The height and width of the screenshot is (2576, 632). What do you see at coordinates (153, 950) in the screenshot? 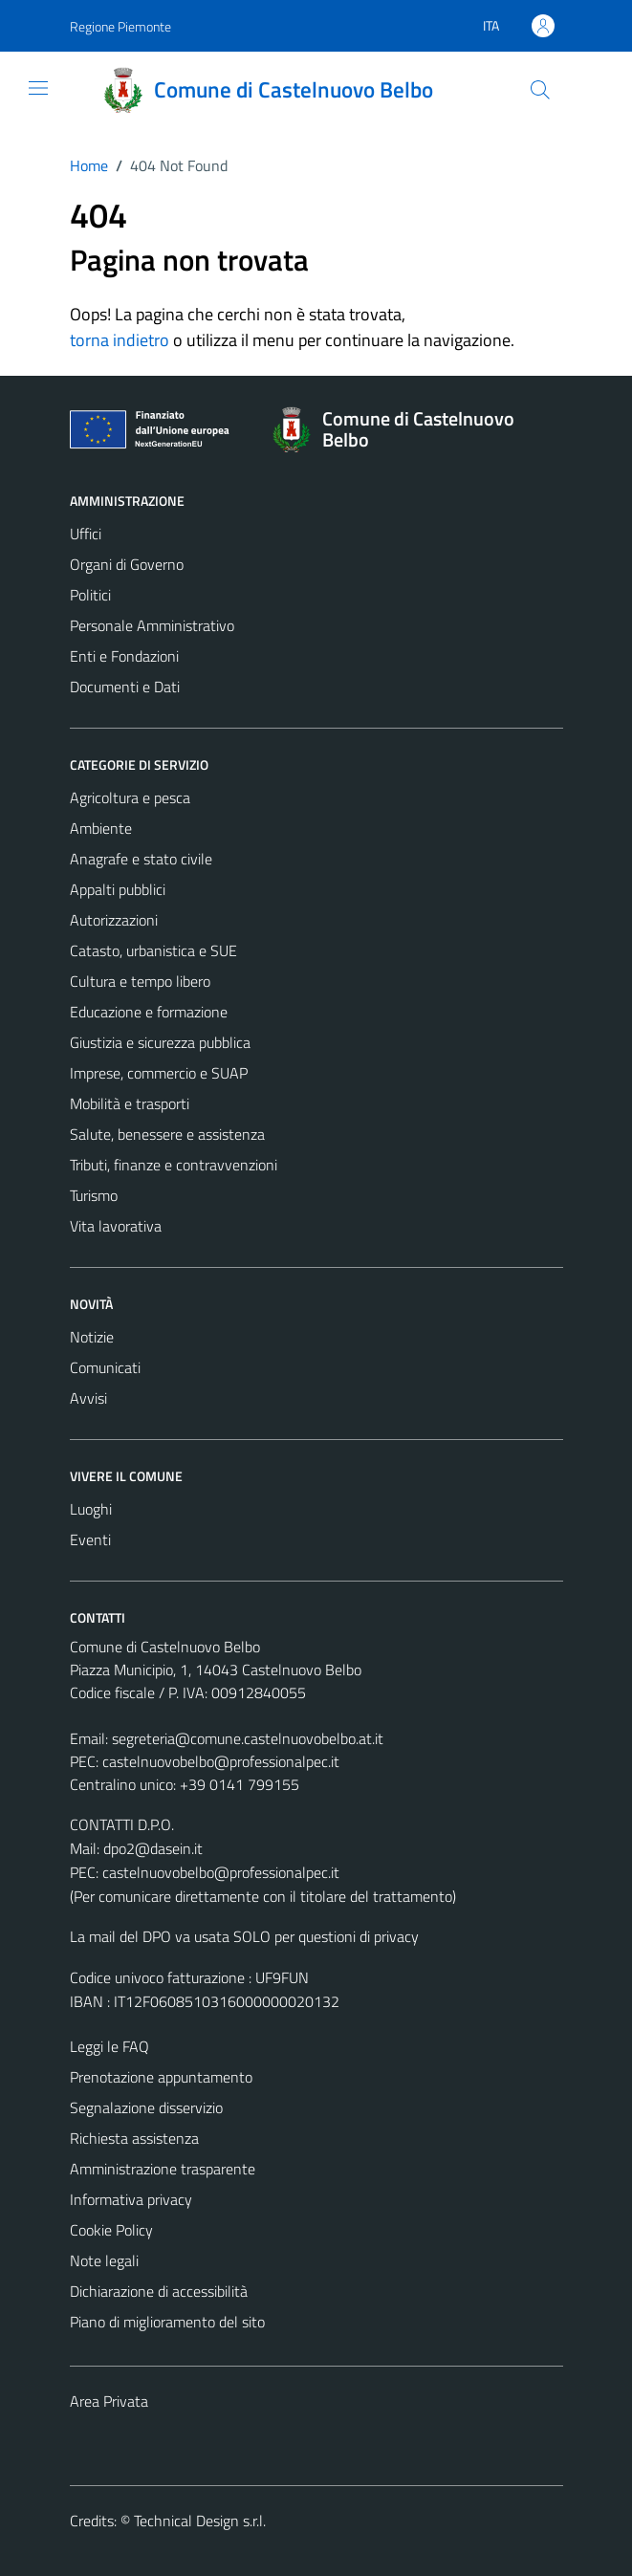
I see `Catasto, urbanistica e SUE` at bounding box center [153, 950].